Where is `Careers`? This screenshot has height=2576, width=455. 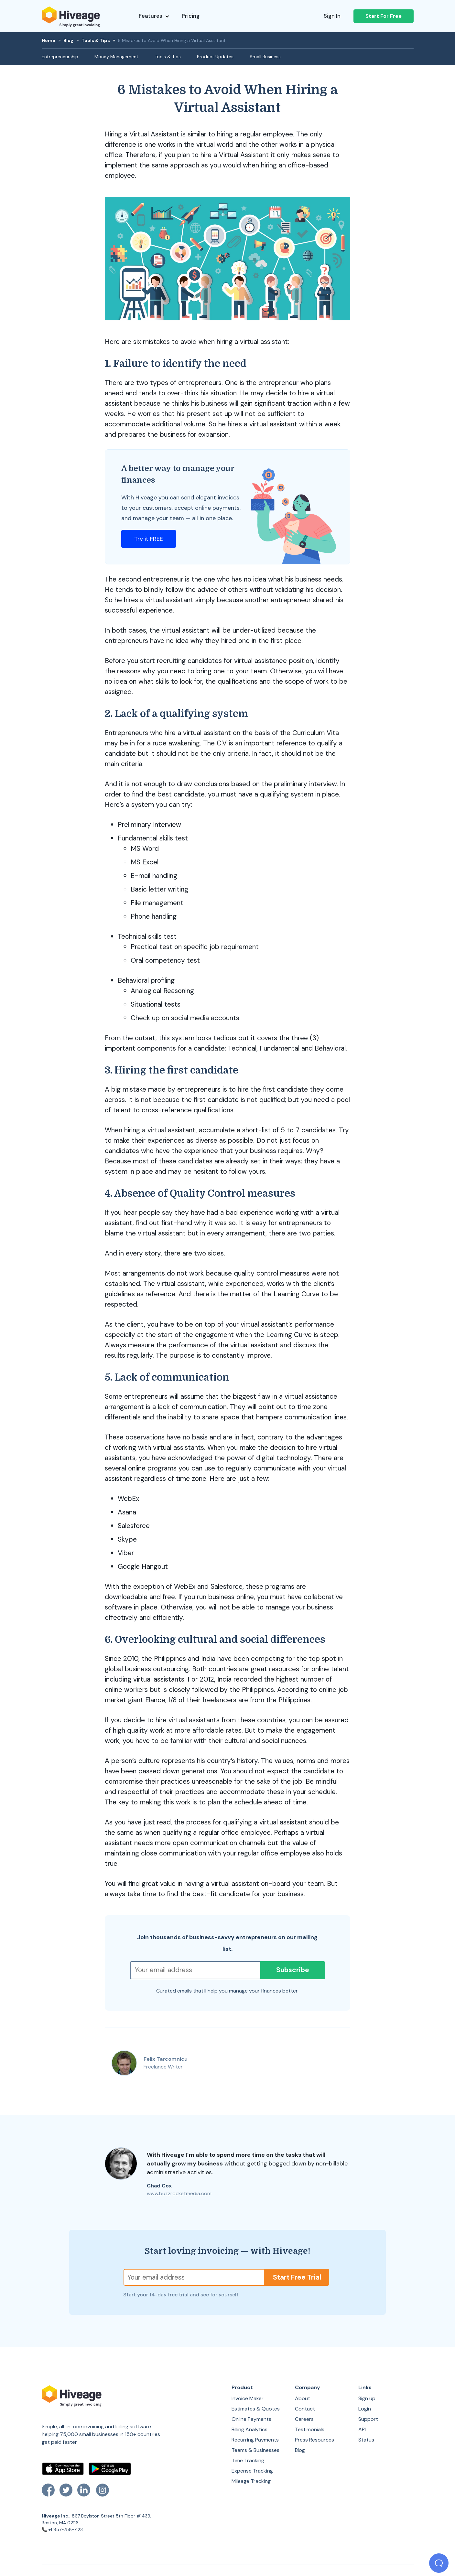
Careers is located at coordinates (304, 2419).